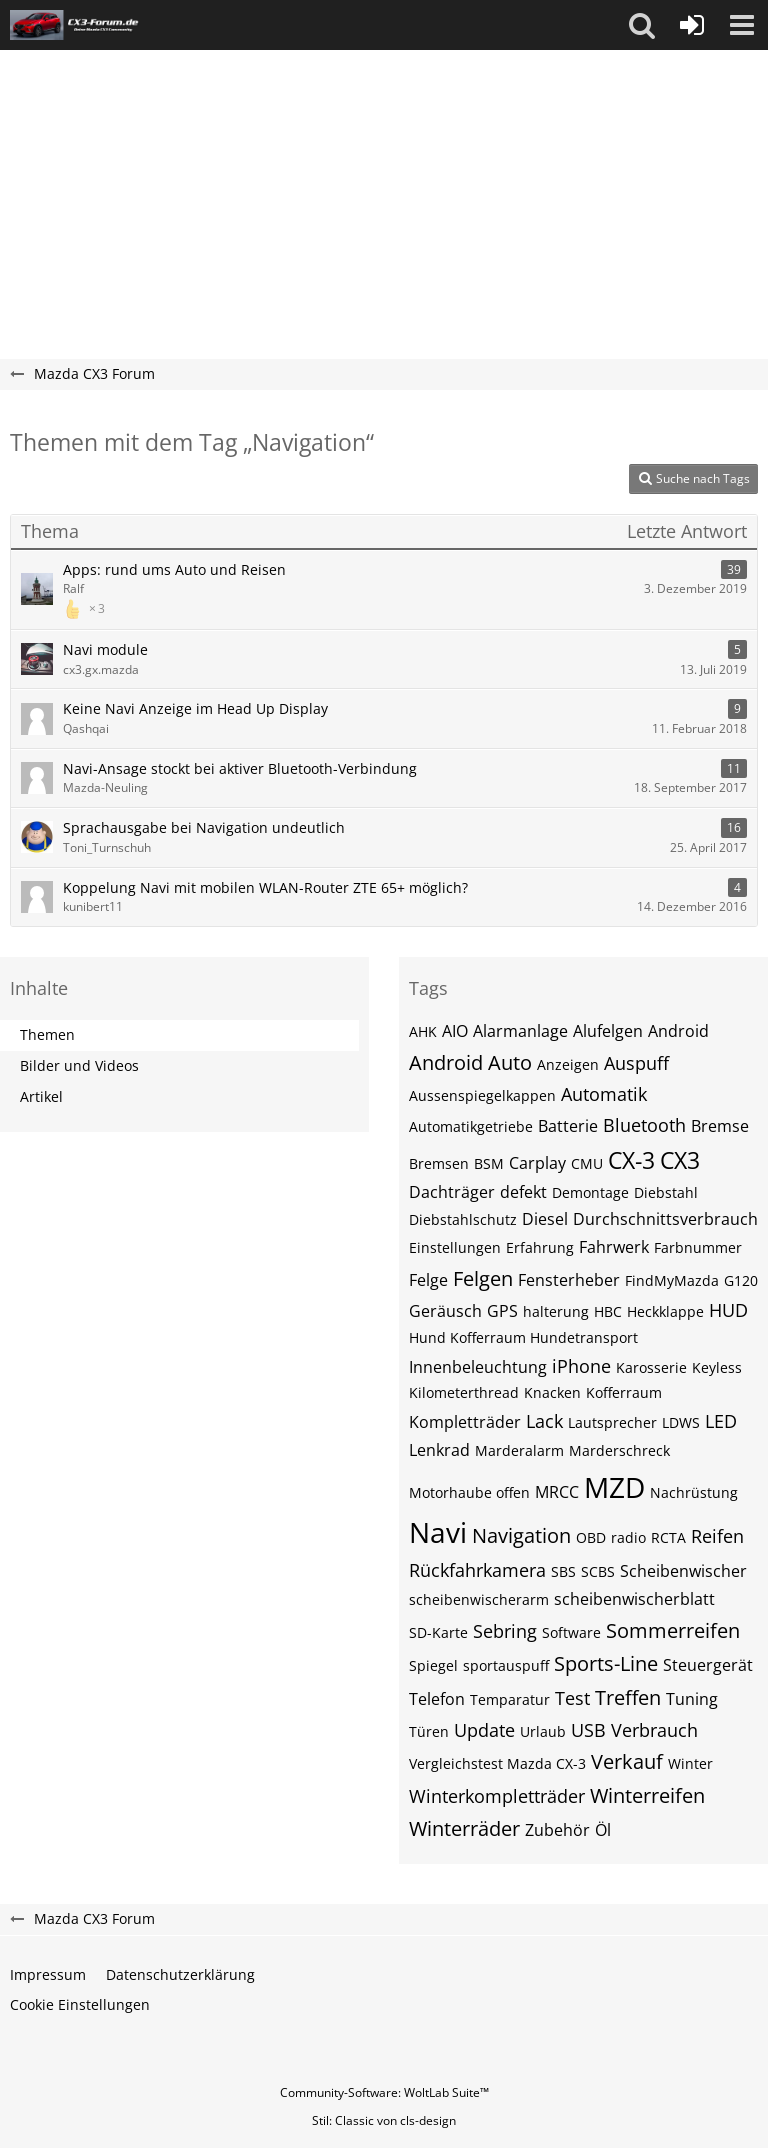 This screenshot has height=2149, width=768. I want to click on scheibenwischerblatt, so click(634, 1599).